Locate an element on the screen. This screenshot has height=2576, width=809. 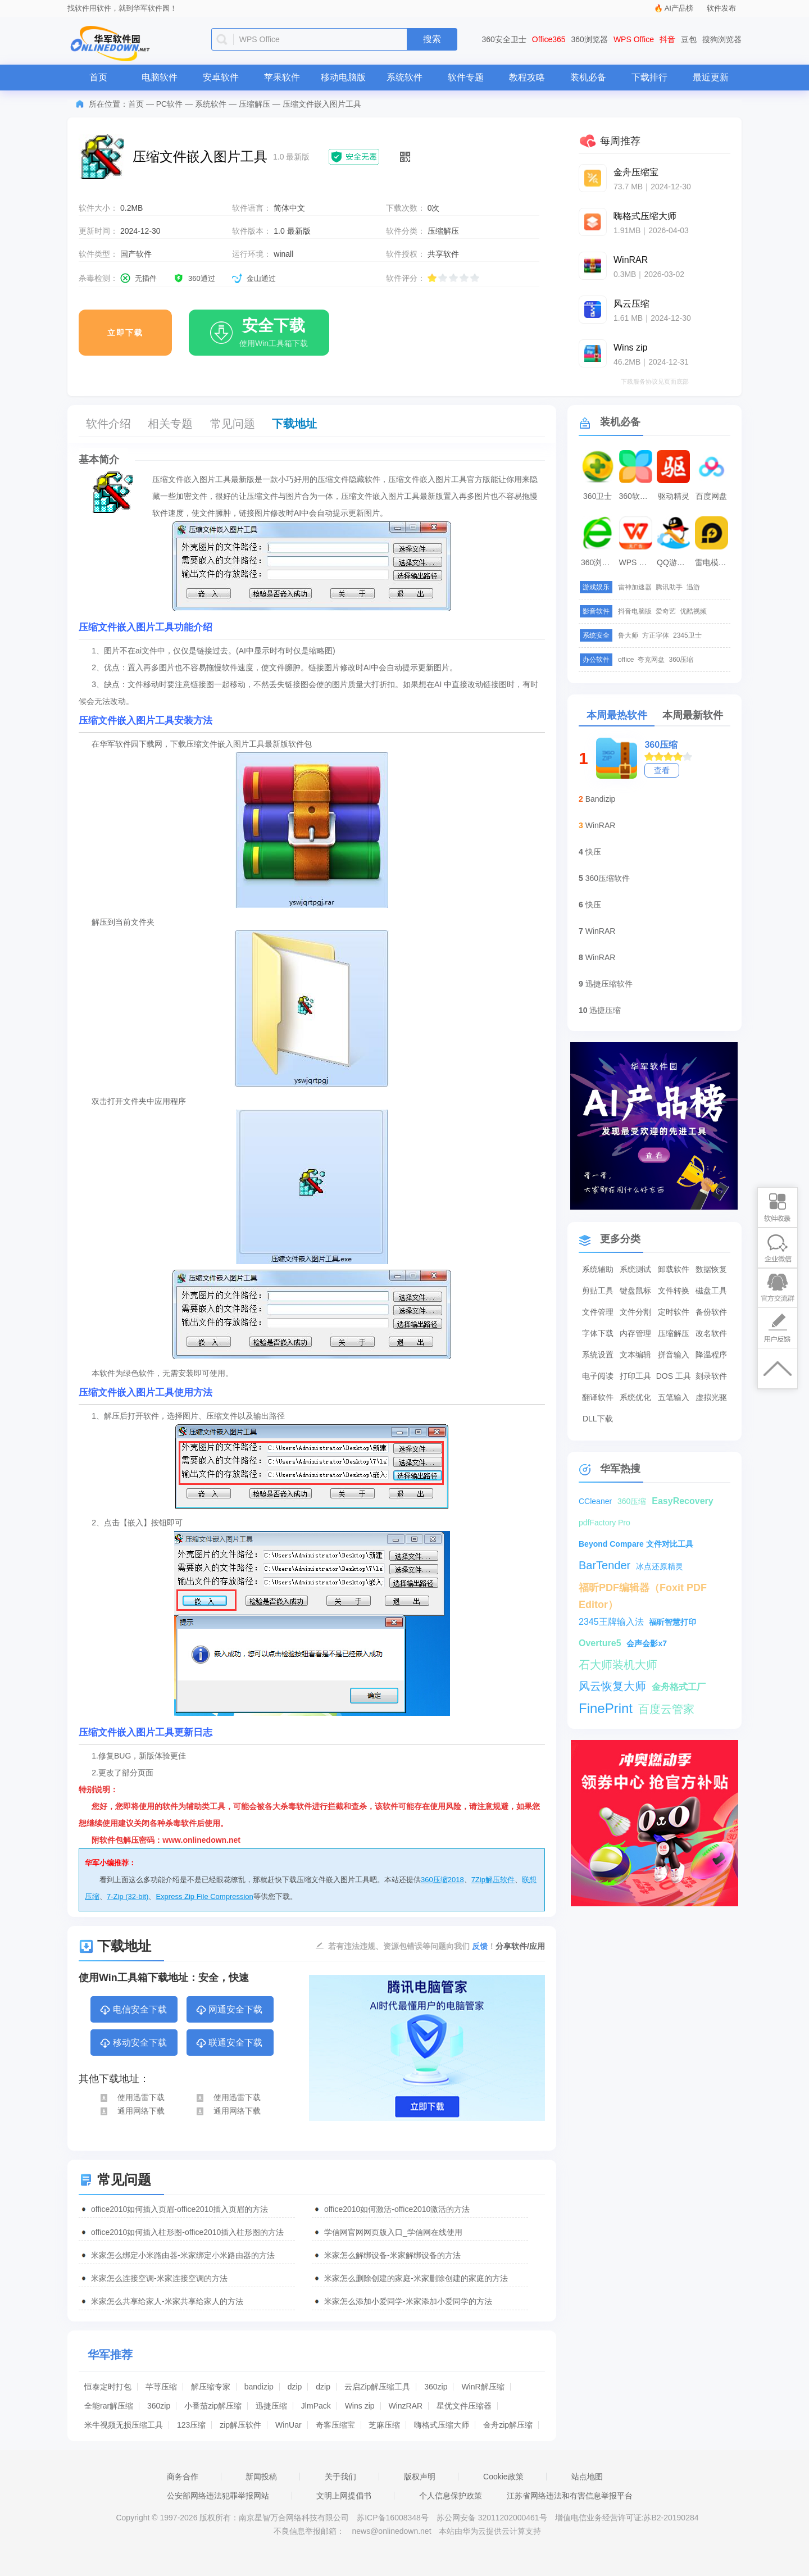
会声会影x7 is located at coordinates (646, 1643).